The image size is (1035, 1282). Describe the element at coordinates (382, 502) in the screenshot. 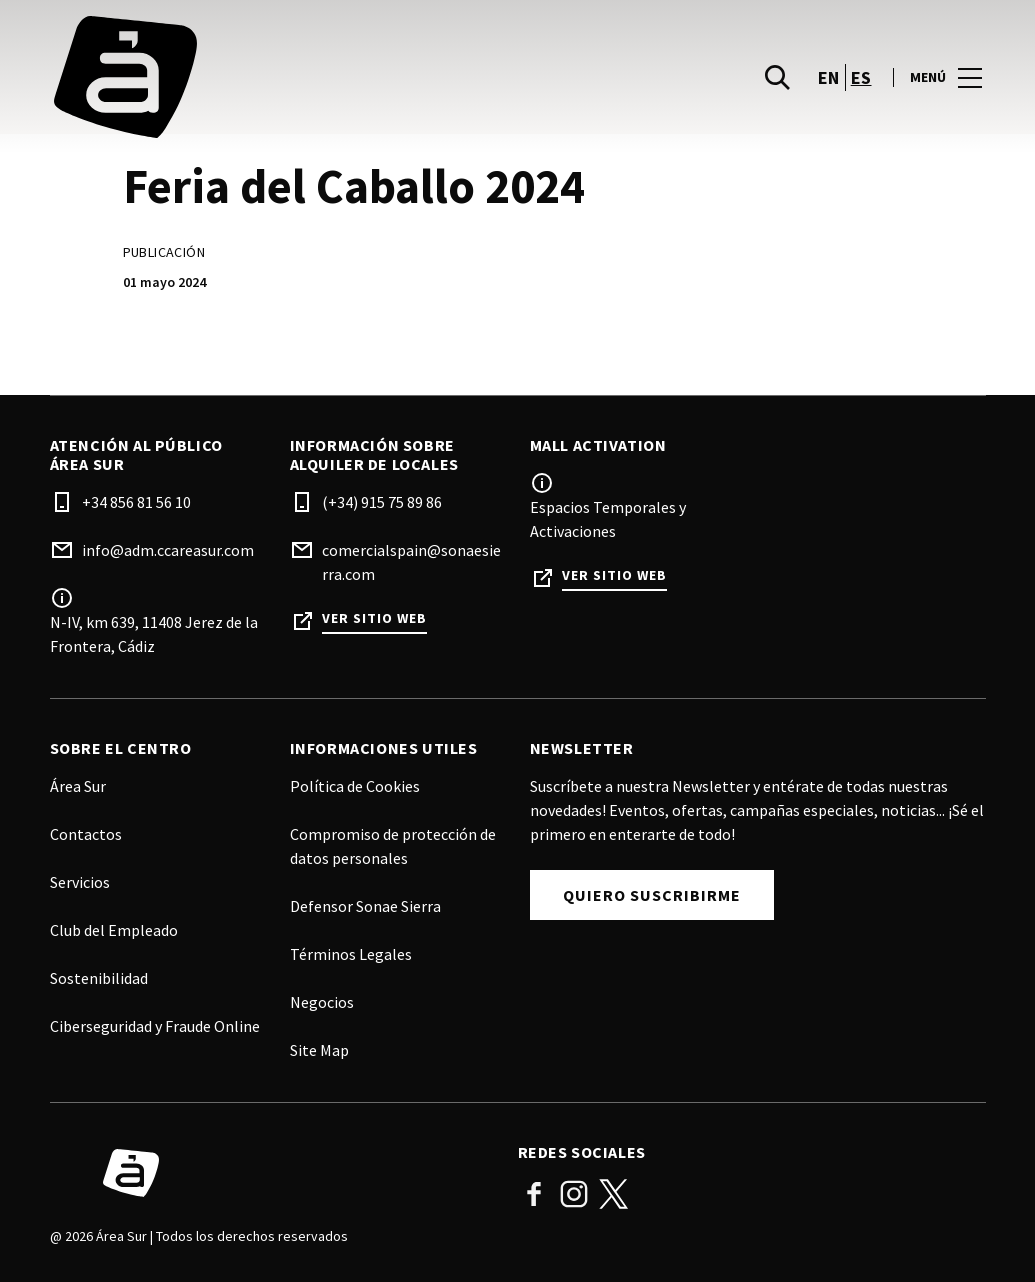

I see `(+34) 915 75 89 86` at that location.